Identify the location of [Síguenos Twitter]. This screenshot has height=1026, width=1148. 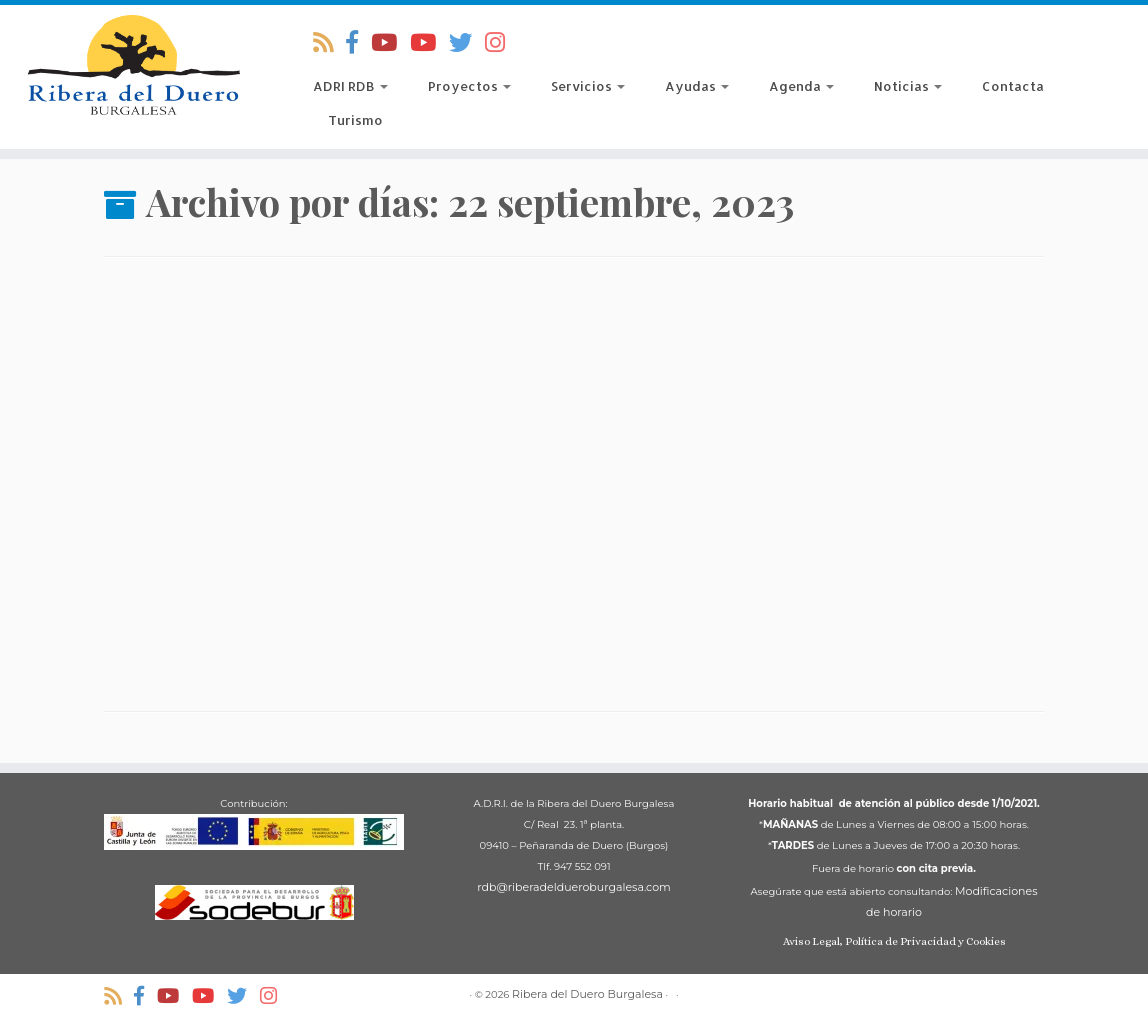
(467, 43).